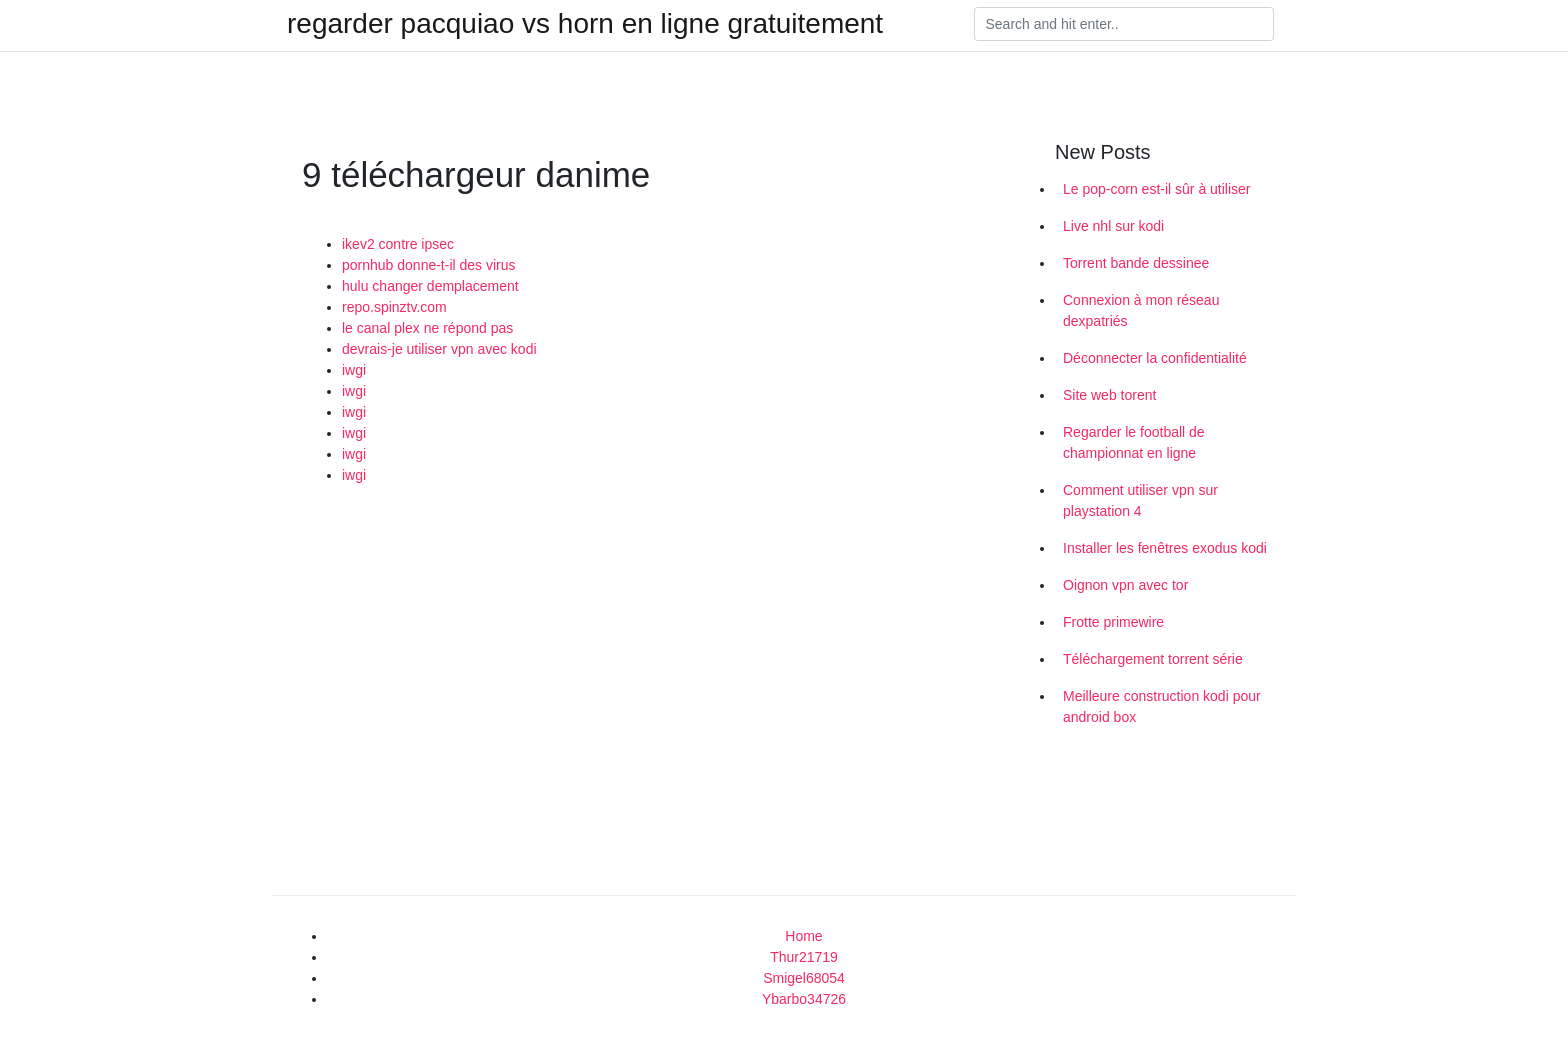  Describe the element at coordinates (1140, 500) in the screenshot. I see `Comment utiliser vpn sur playstation 4` at that location.